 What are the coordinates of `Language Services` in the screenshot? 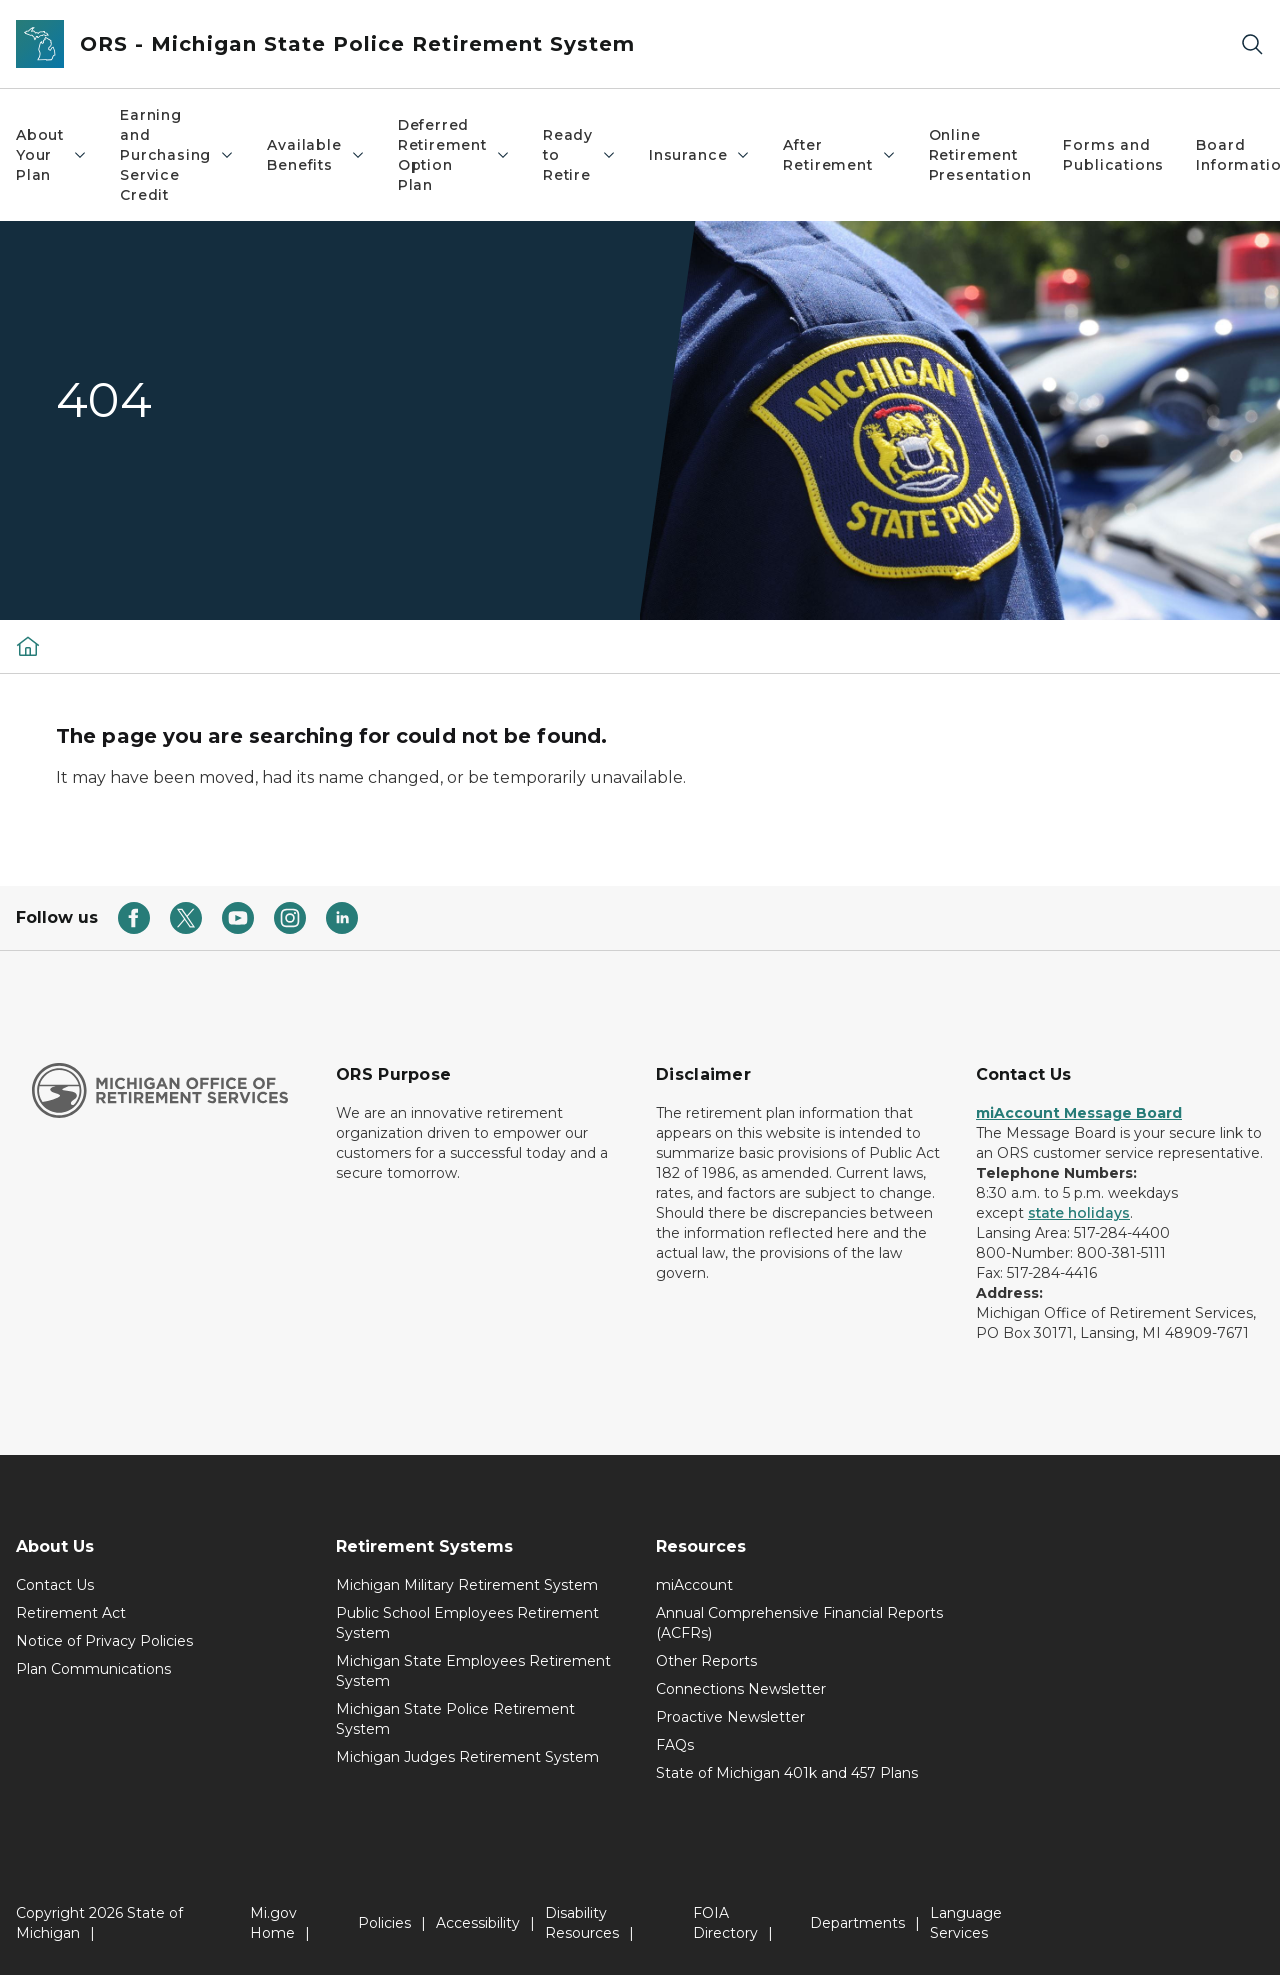 It's located at (966, 1923).